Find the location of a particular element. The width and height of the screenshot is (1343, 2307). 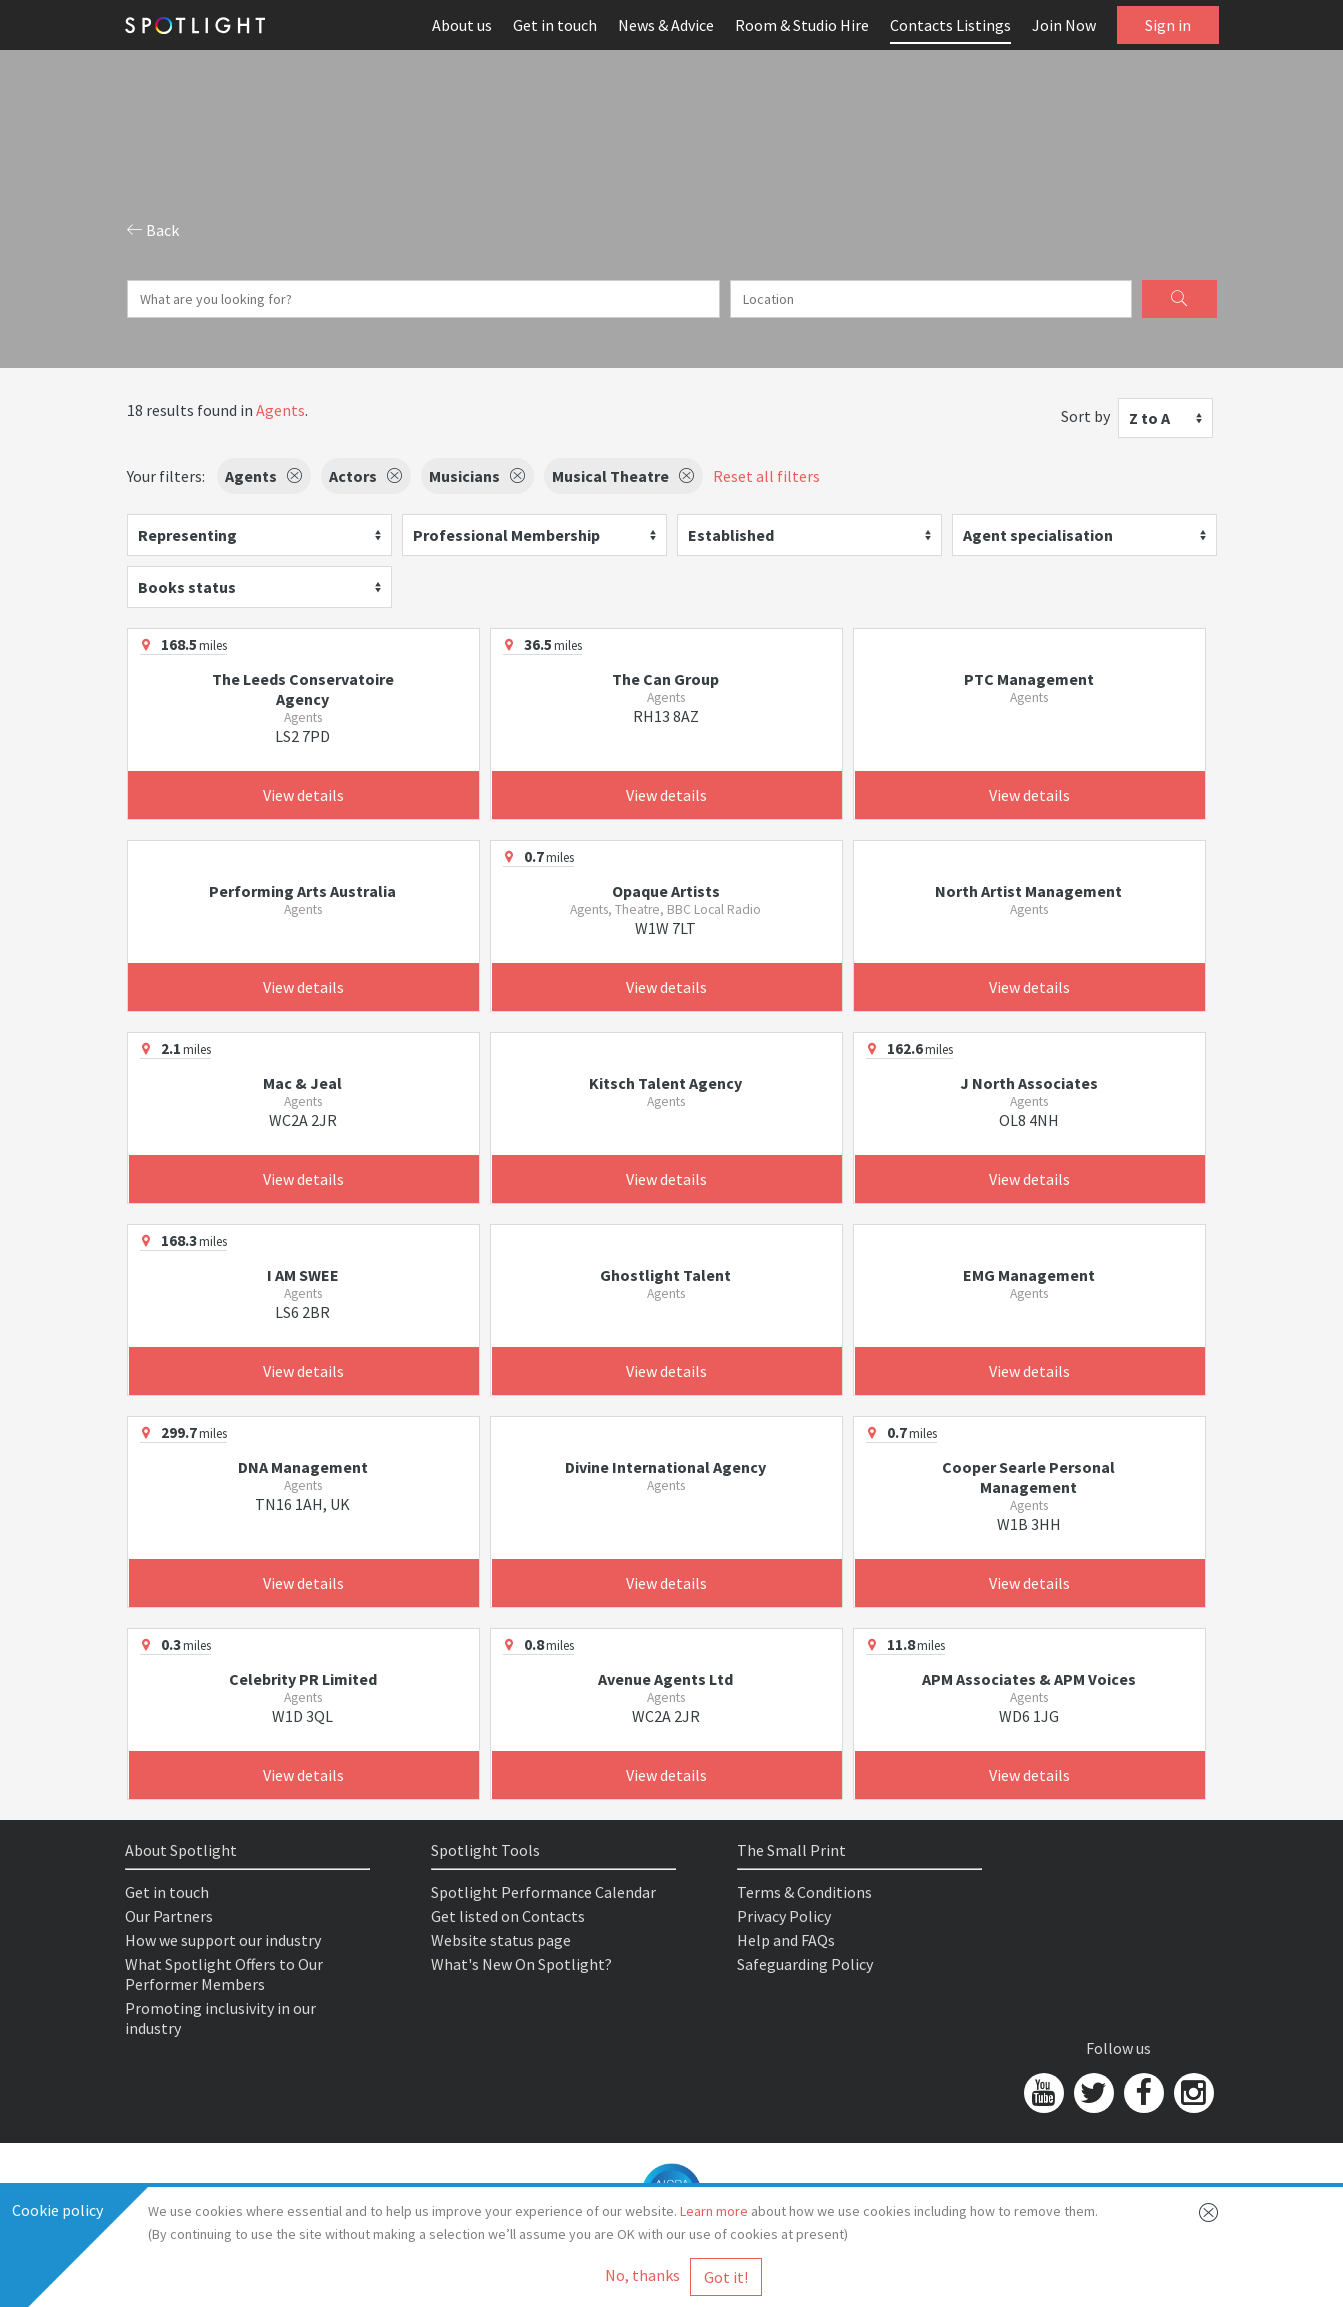

J North Associates is located at coordinates (1029, 1083).